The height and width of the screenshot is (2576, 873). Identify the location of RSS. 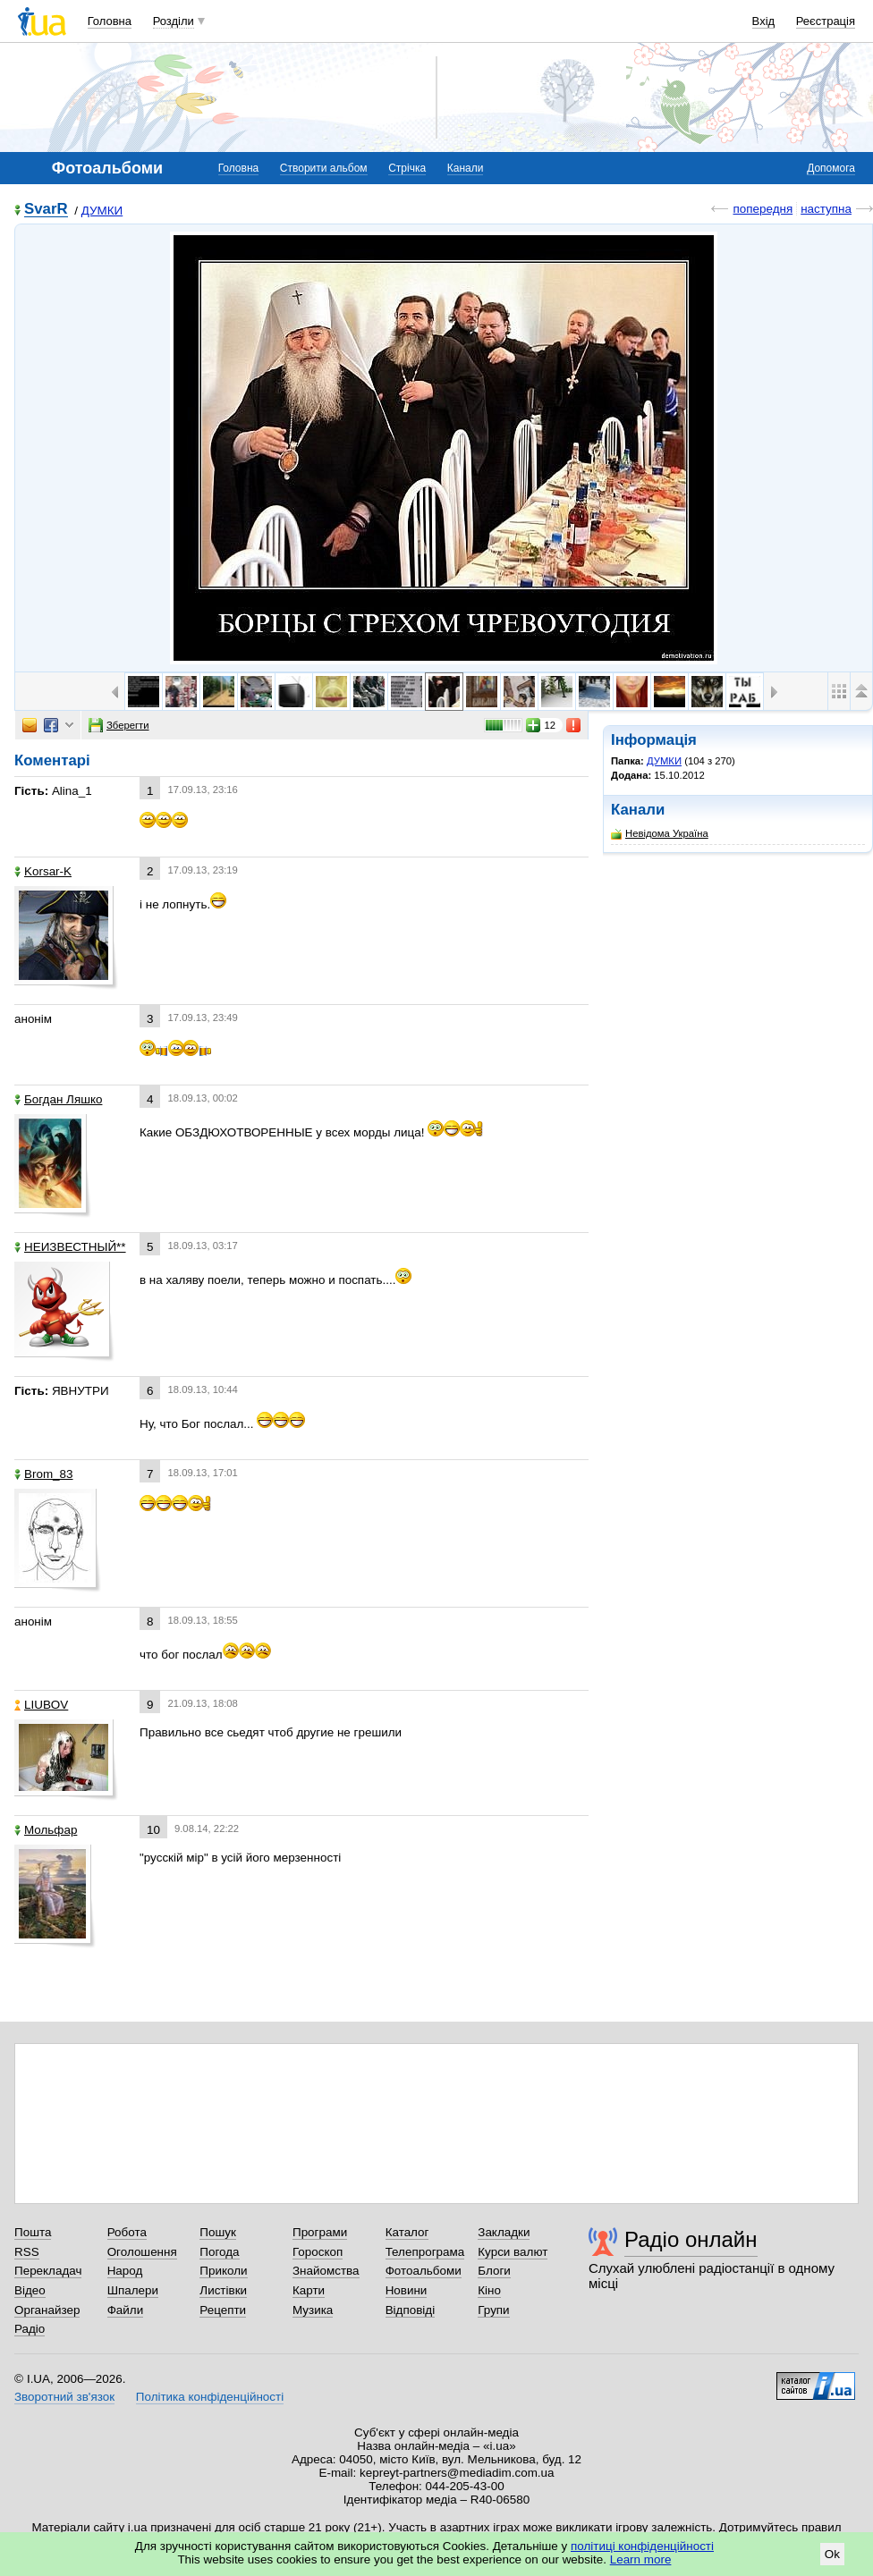
(26, 2252).